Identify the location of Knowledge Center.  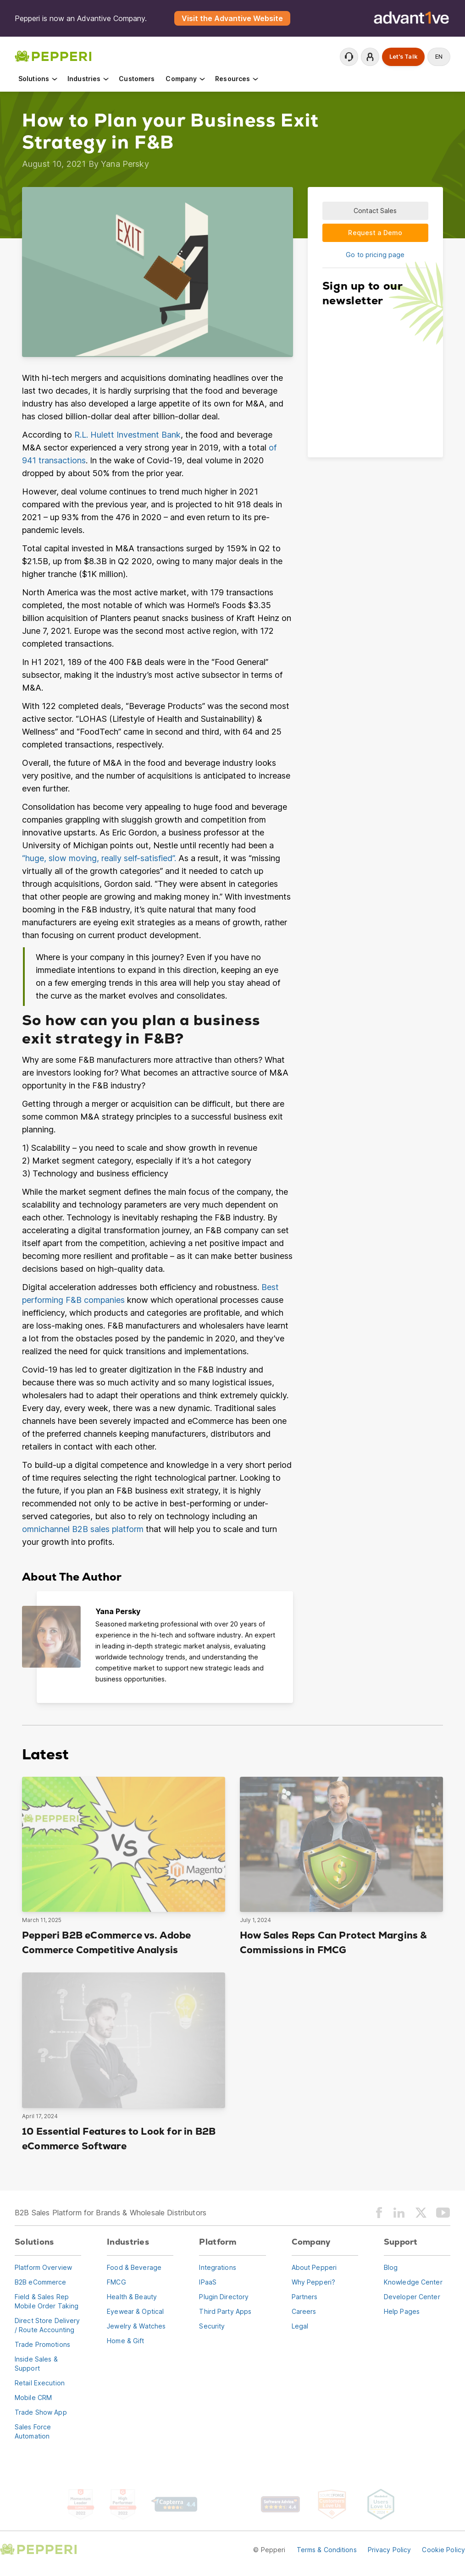
(413, 2282).